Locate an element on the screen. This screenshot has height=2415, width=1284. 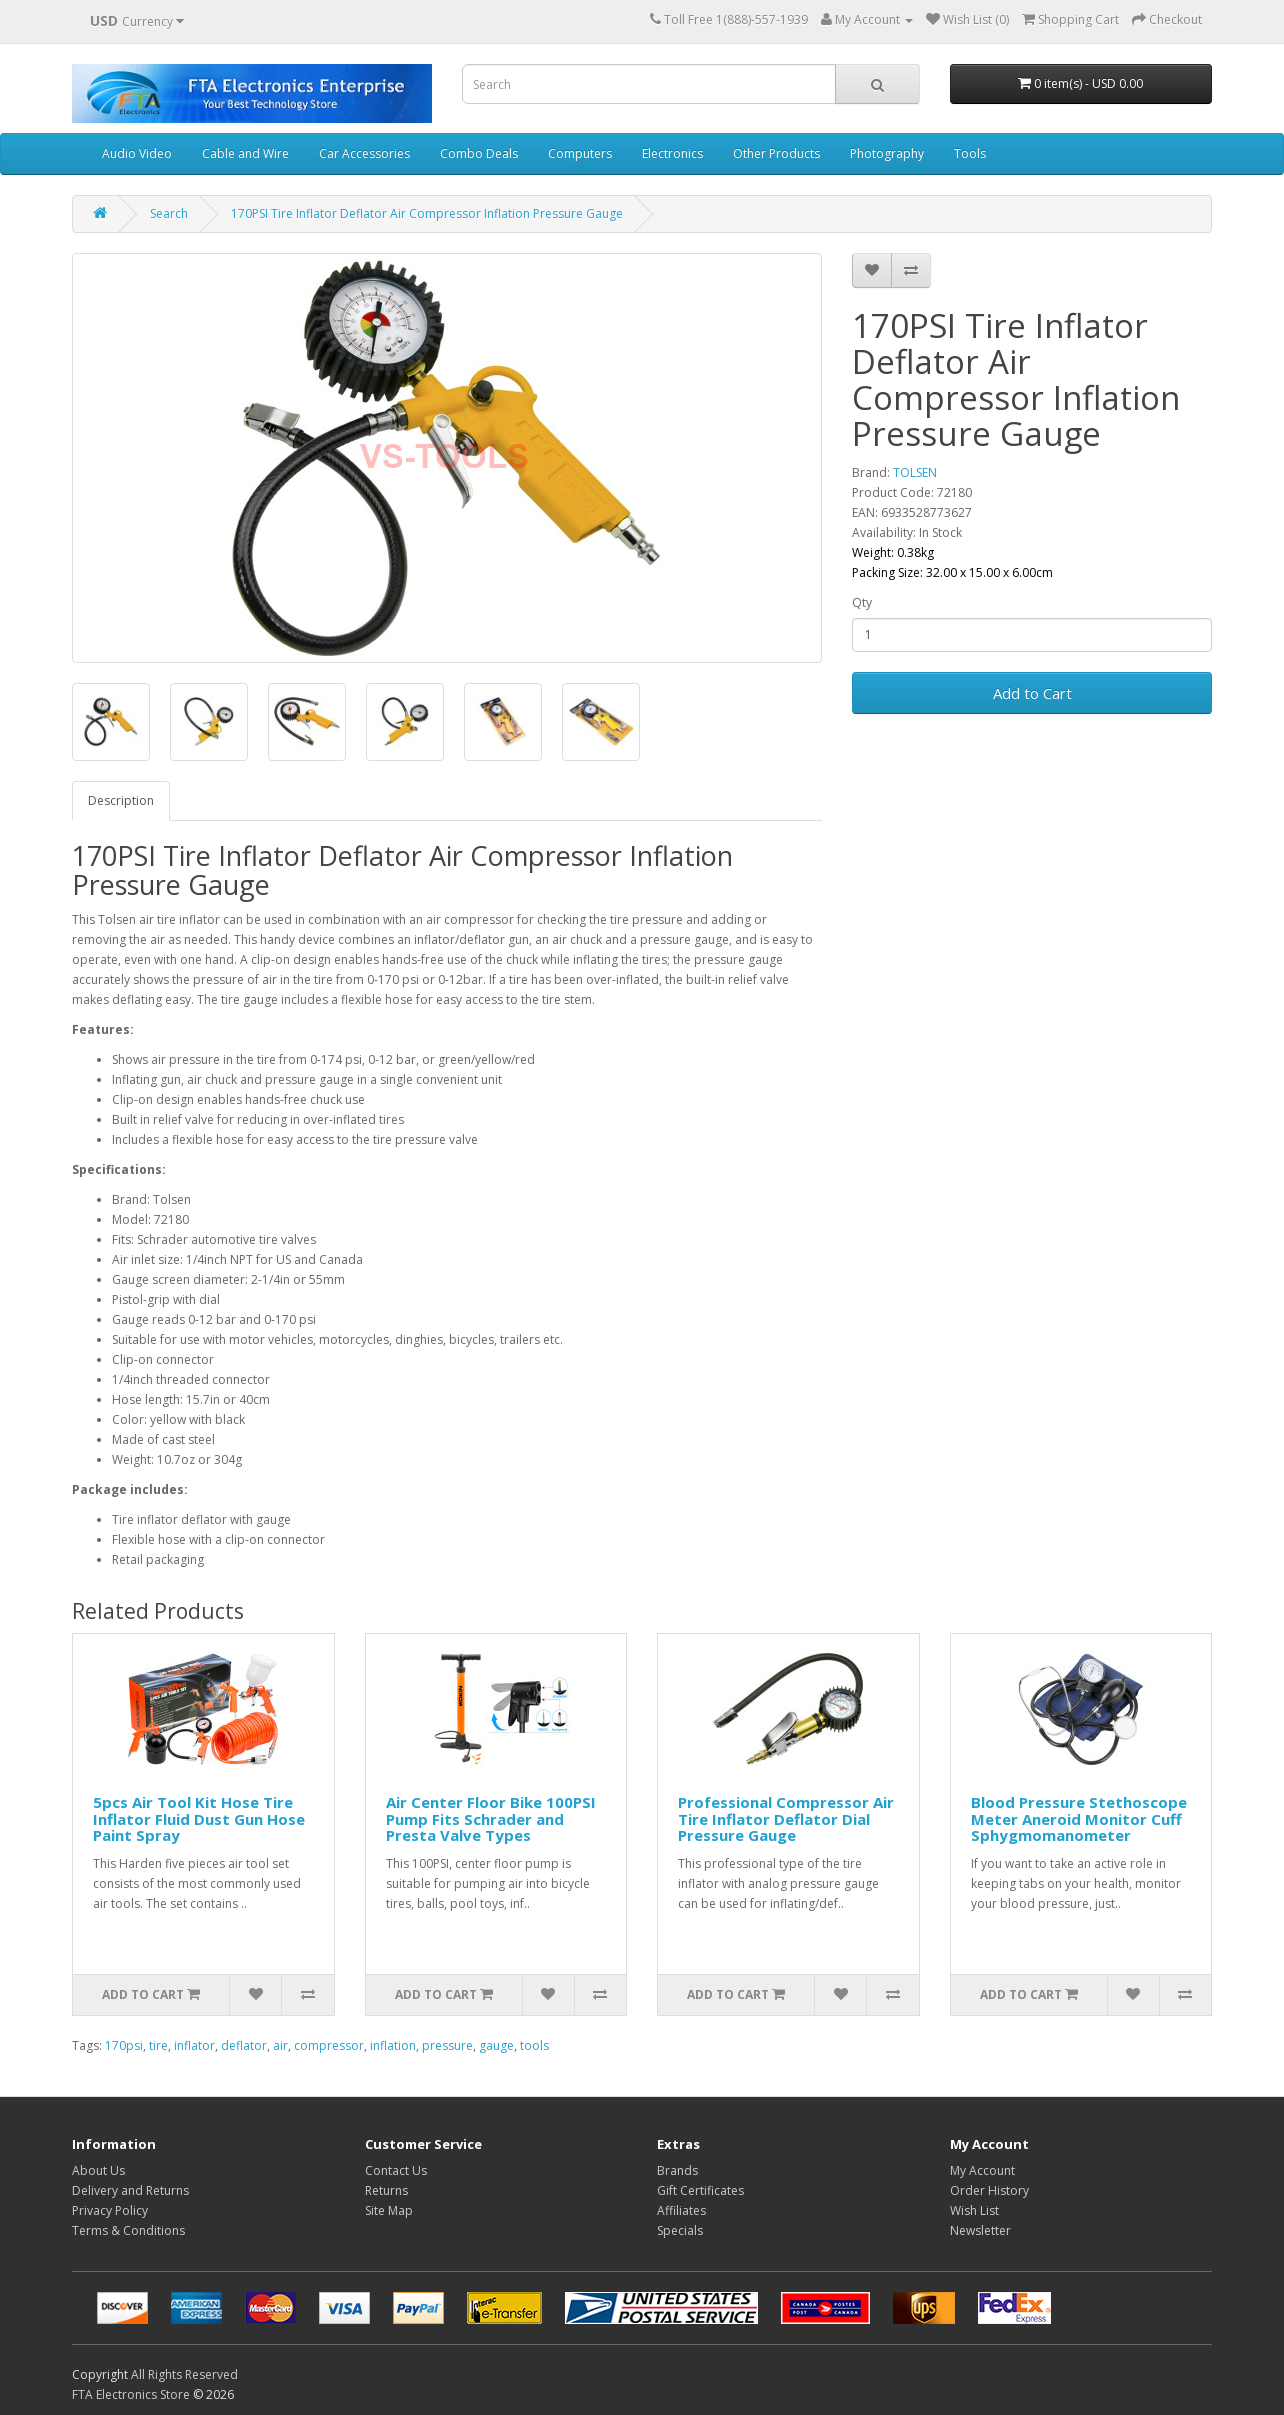
inflator is located at coordinates (194, 2045).